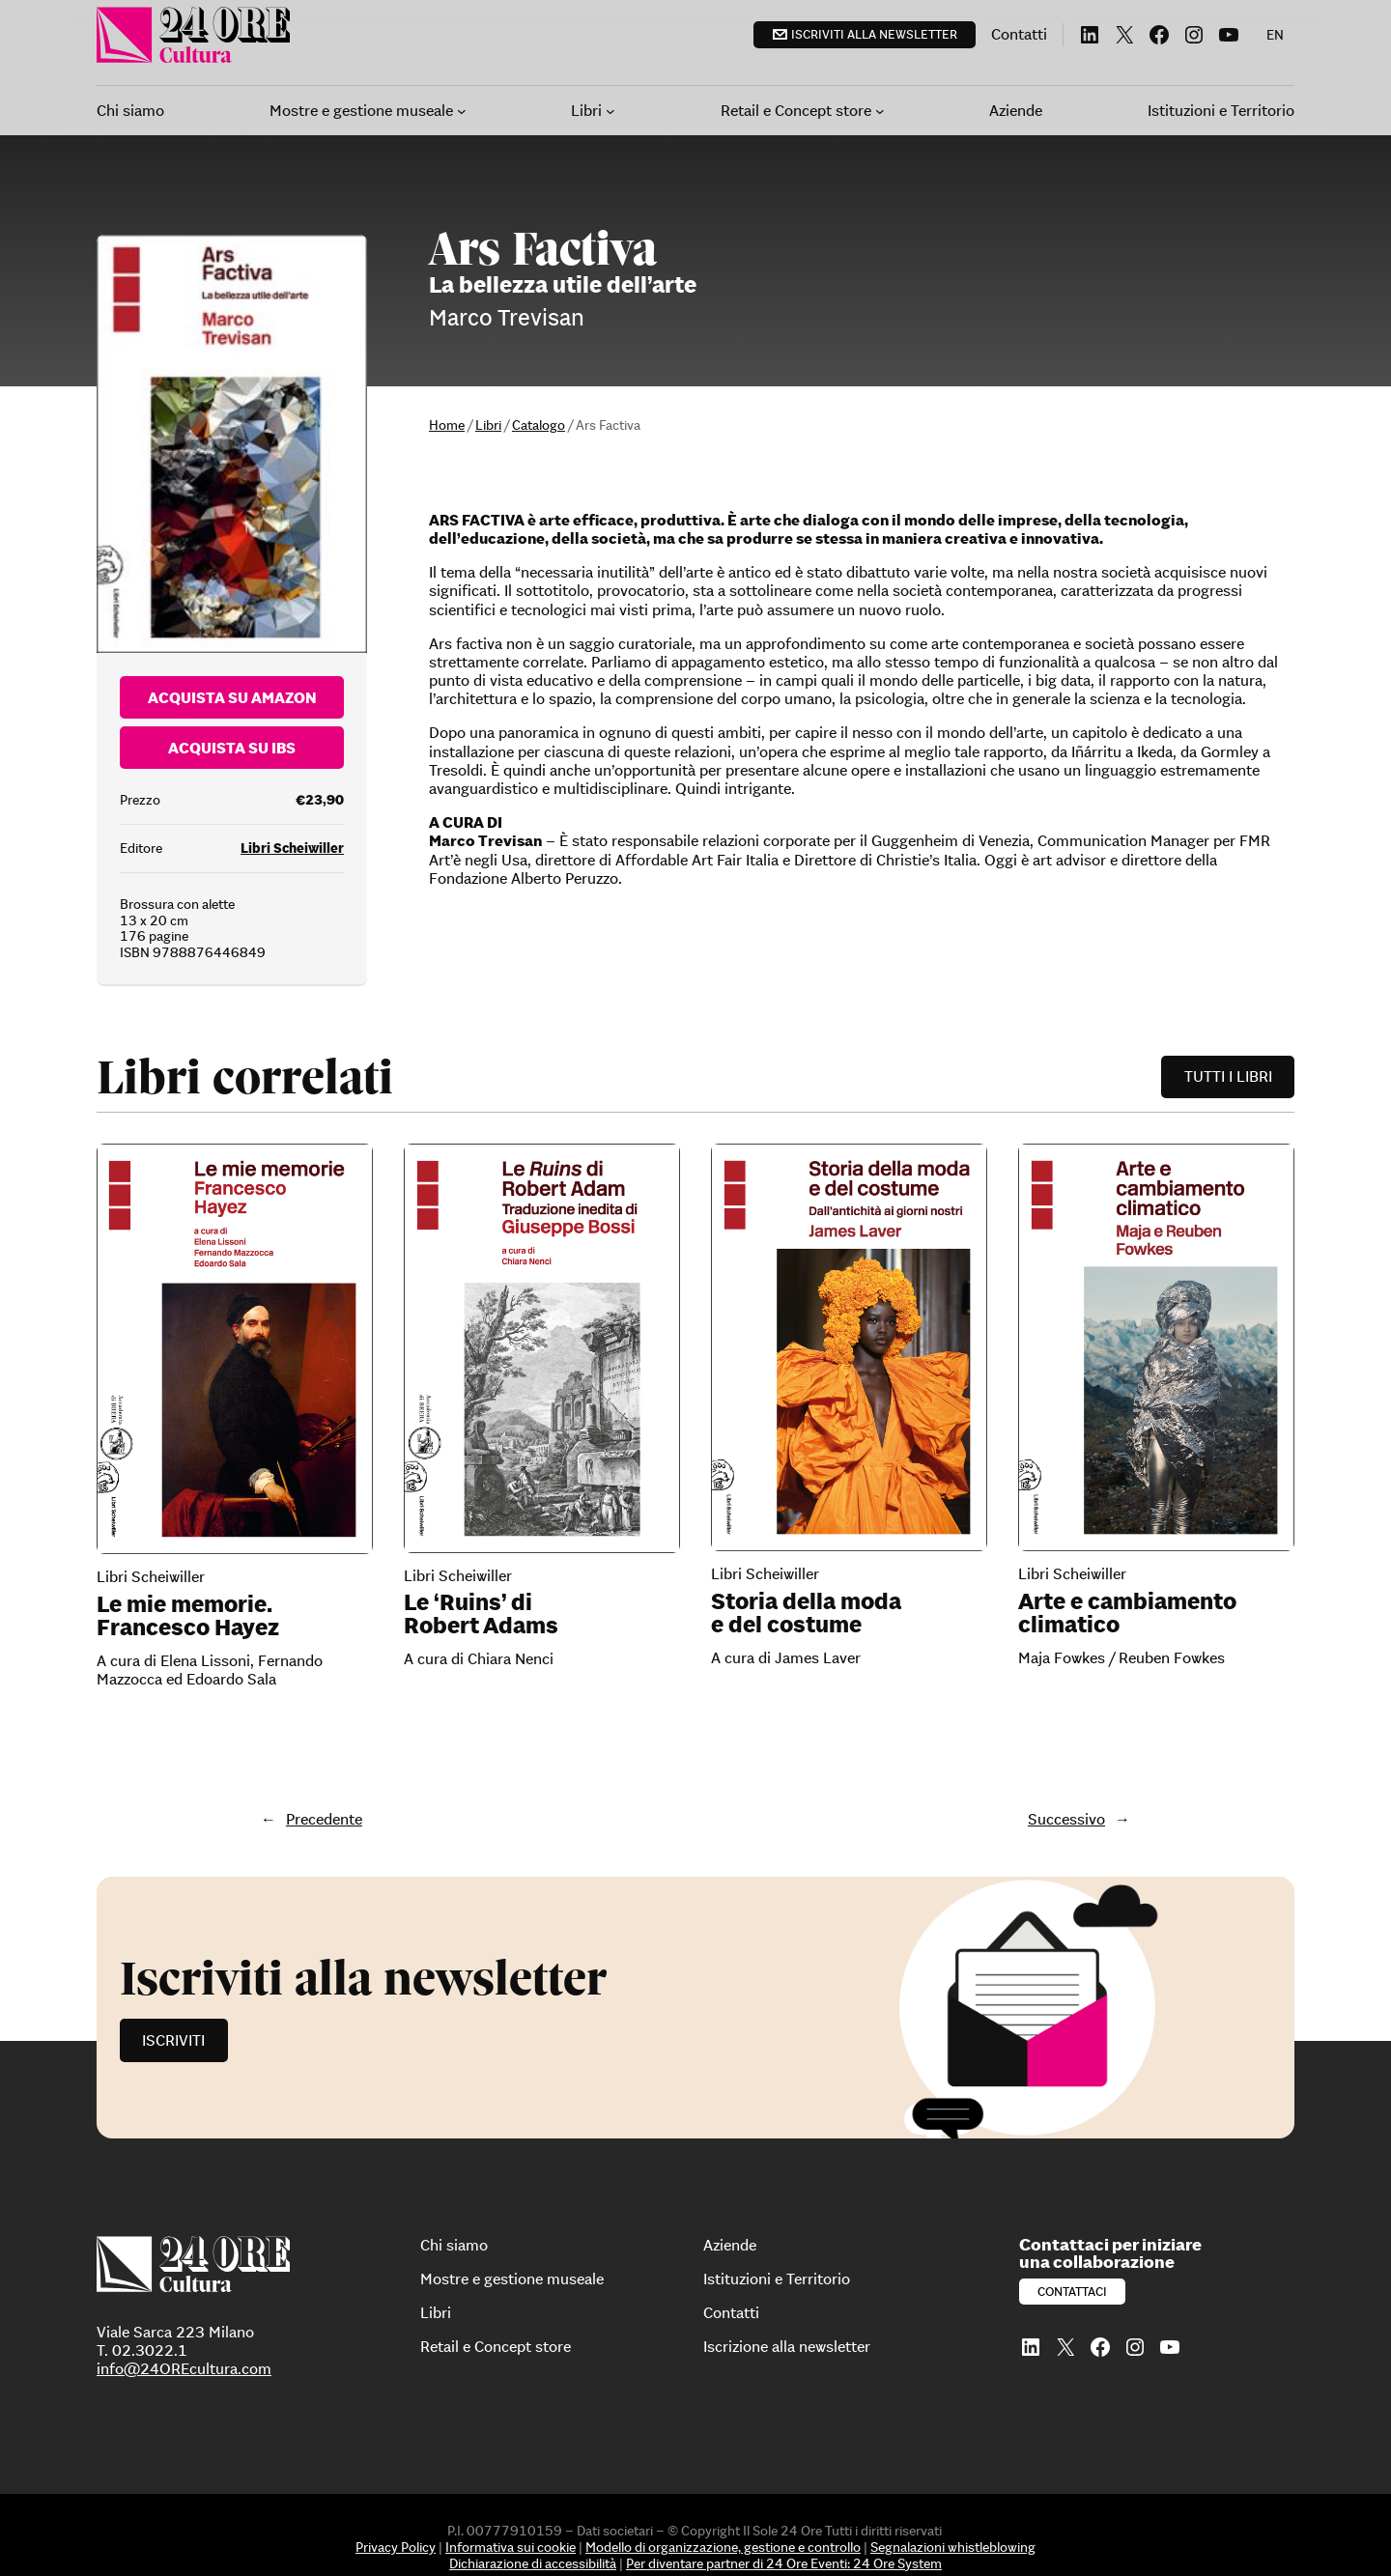 The height and width of the screenshot is (2576, 1391). Describe the element at coordinates (447, 425) in the screenshot. I see `Home` at that location.